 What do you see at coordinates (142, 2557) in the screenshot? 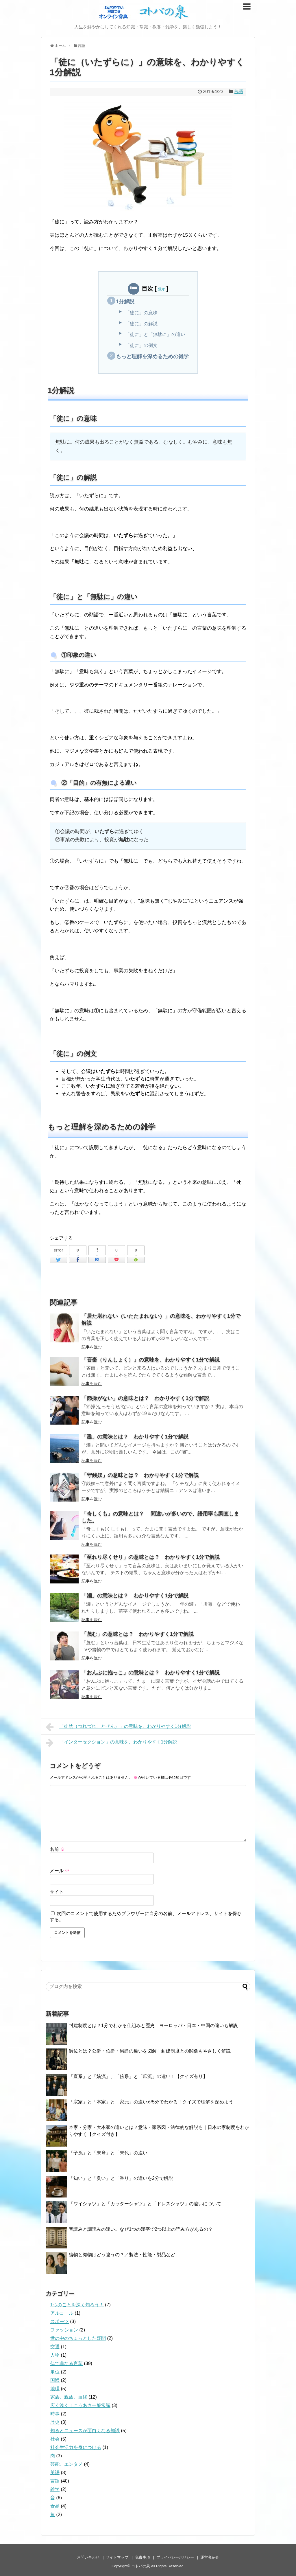
I see `免責事項` at bounding box center [142, 2557].